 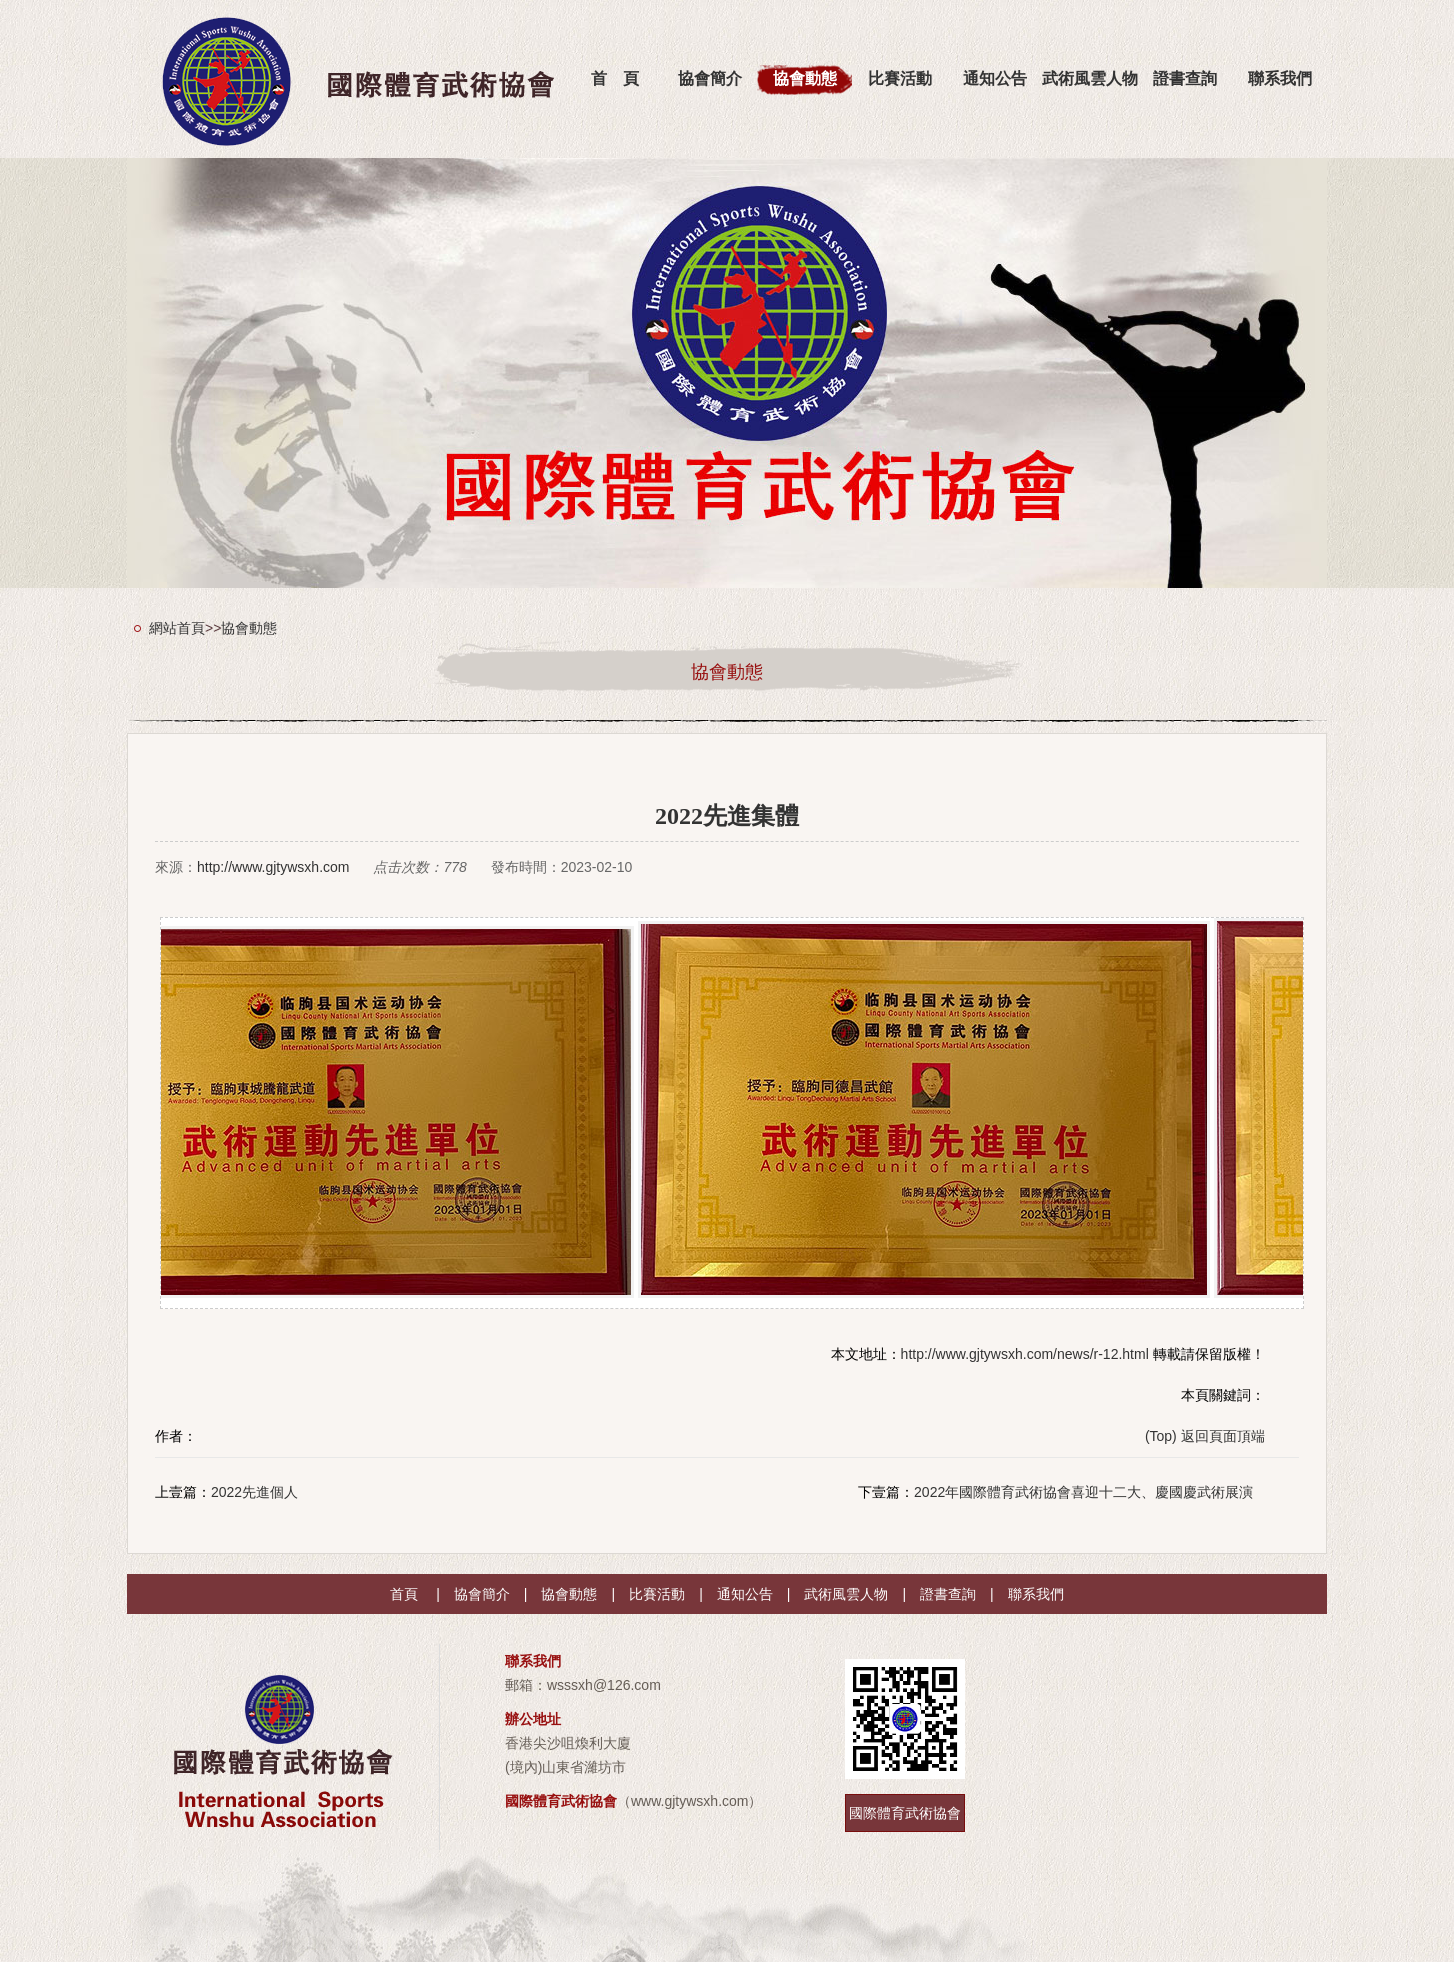 What do you see at coordinates (995, 78) in the screenshot?
I see `通知公告` at bounding box center [995, 78].